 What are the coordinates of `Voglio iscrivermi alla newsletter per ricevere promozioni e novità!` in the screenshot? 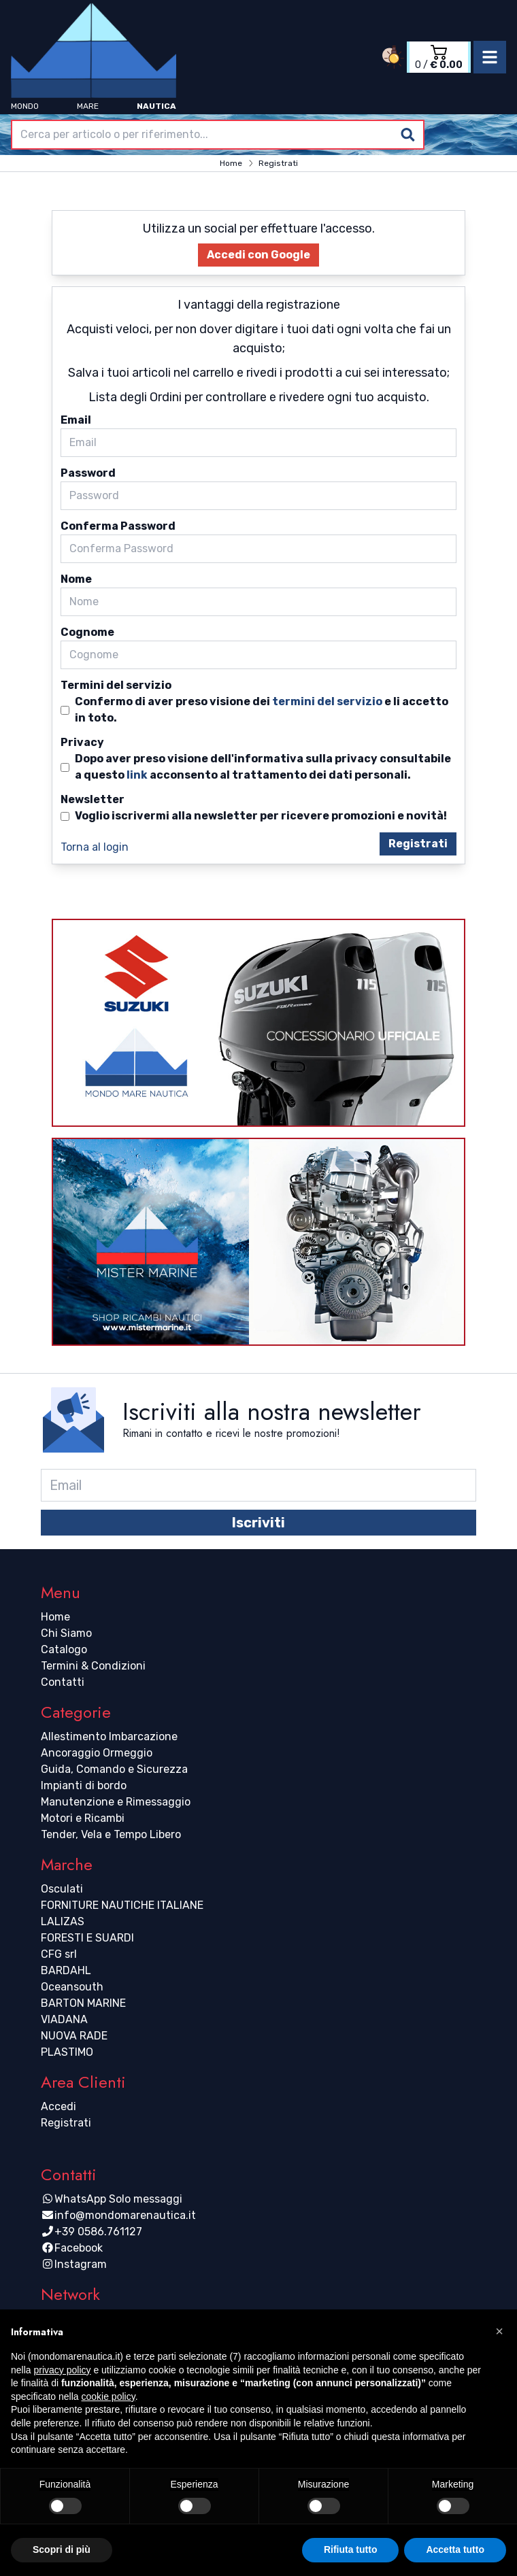 It's located at (261, 815).